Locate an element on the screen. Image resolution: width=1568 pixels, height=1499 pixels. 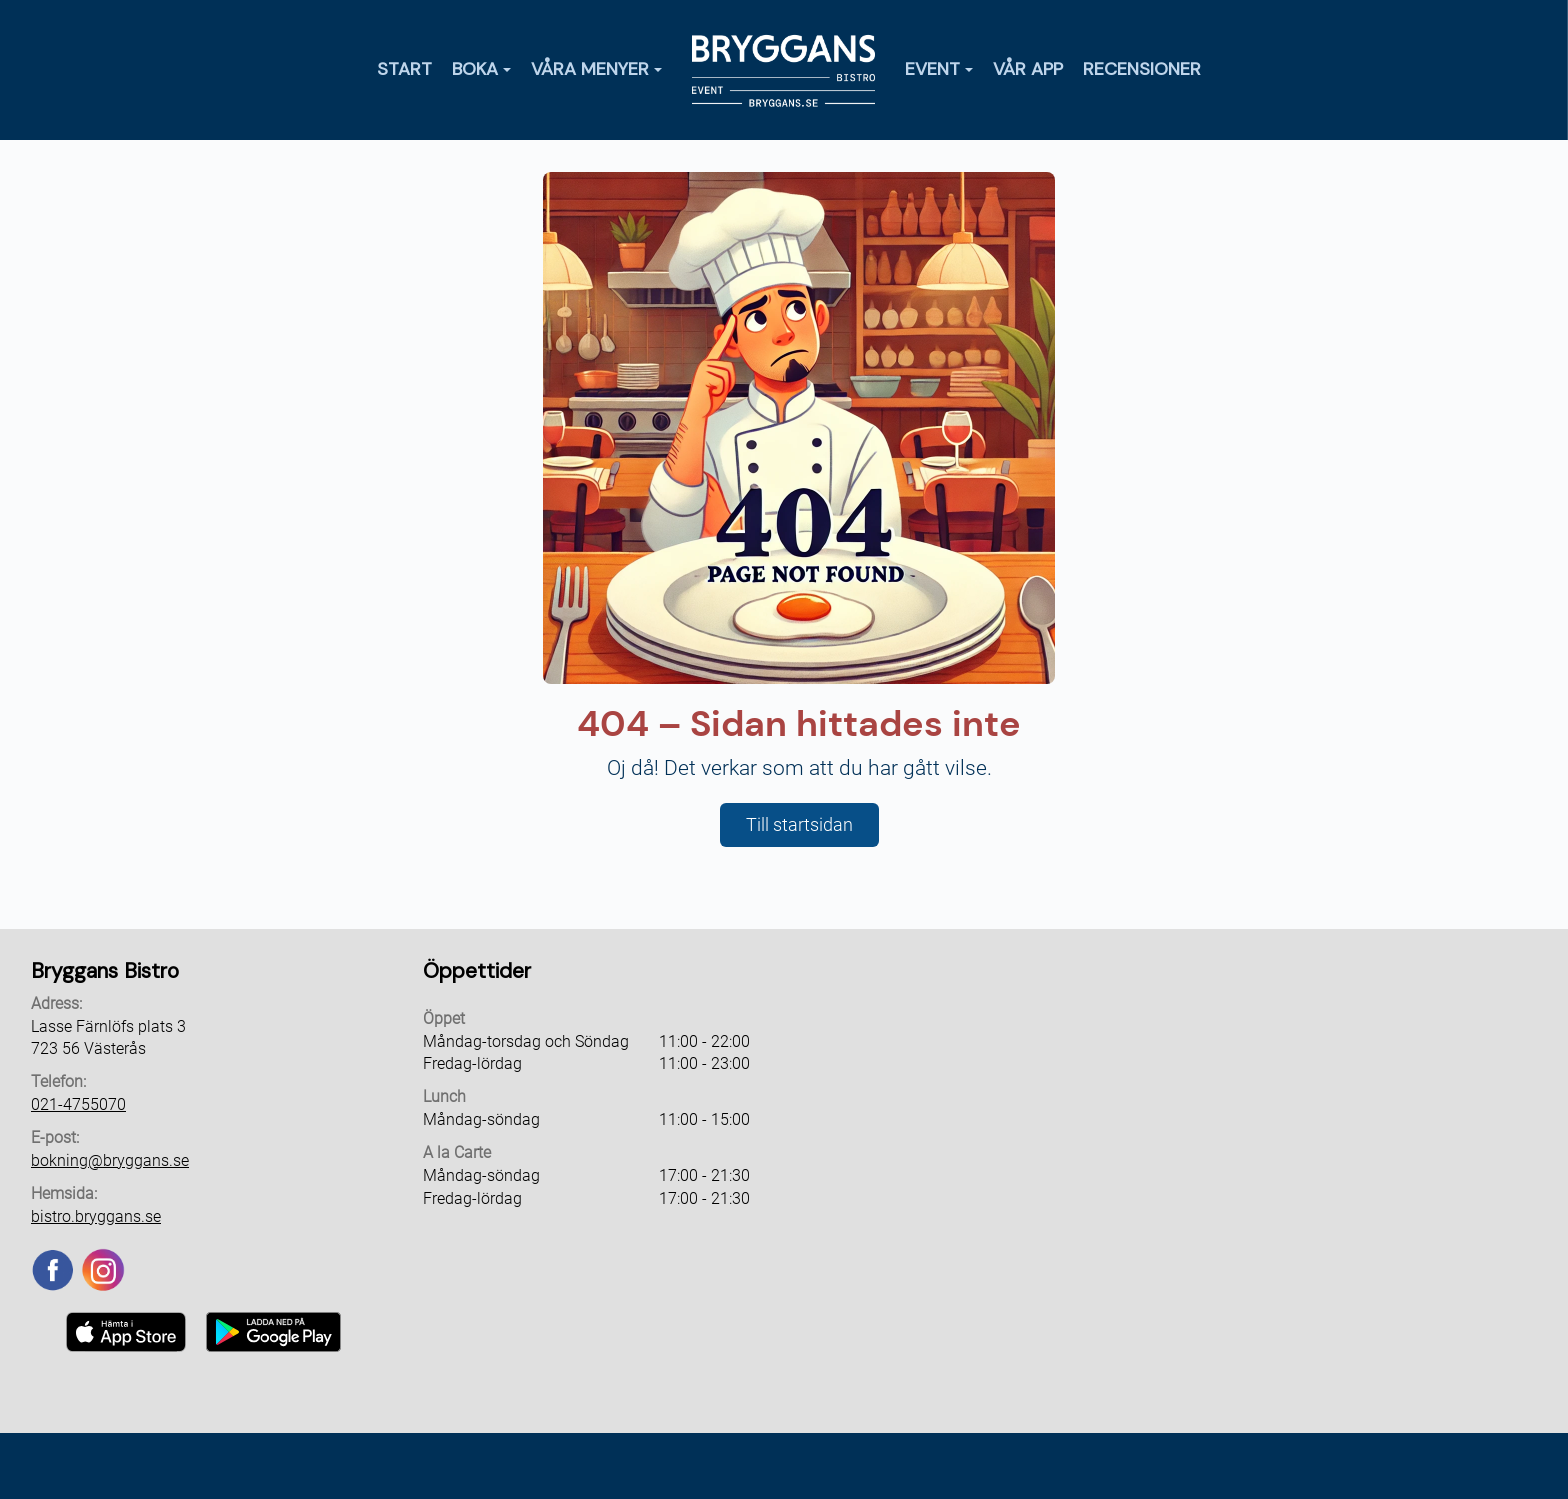
Våra menyer is located at coordinates (596, 69).